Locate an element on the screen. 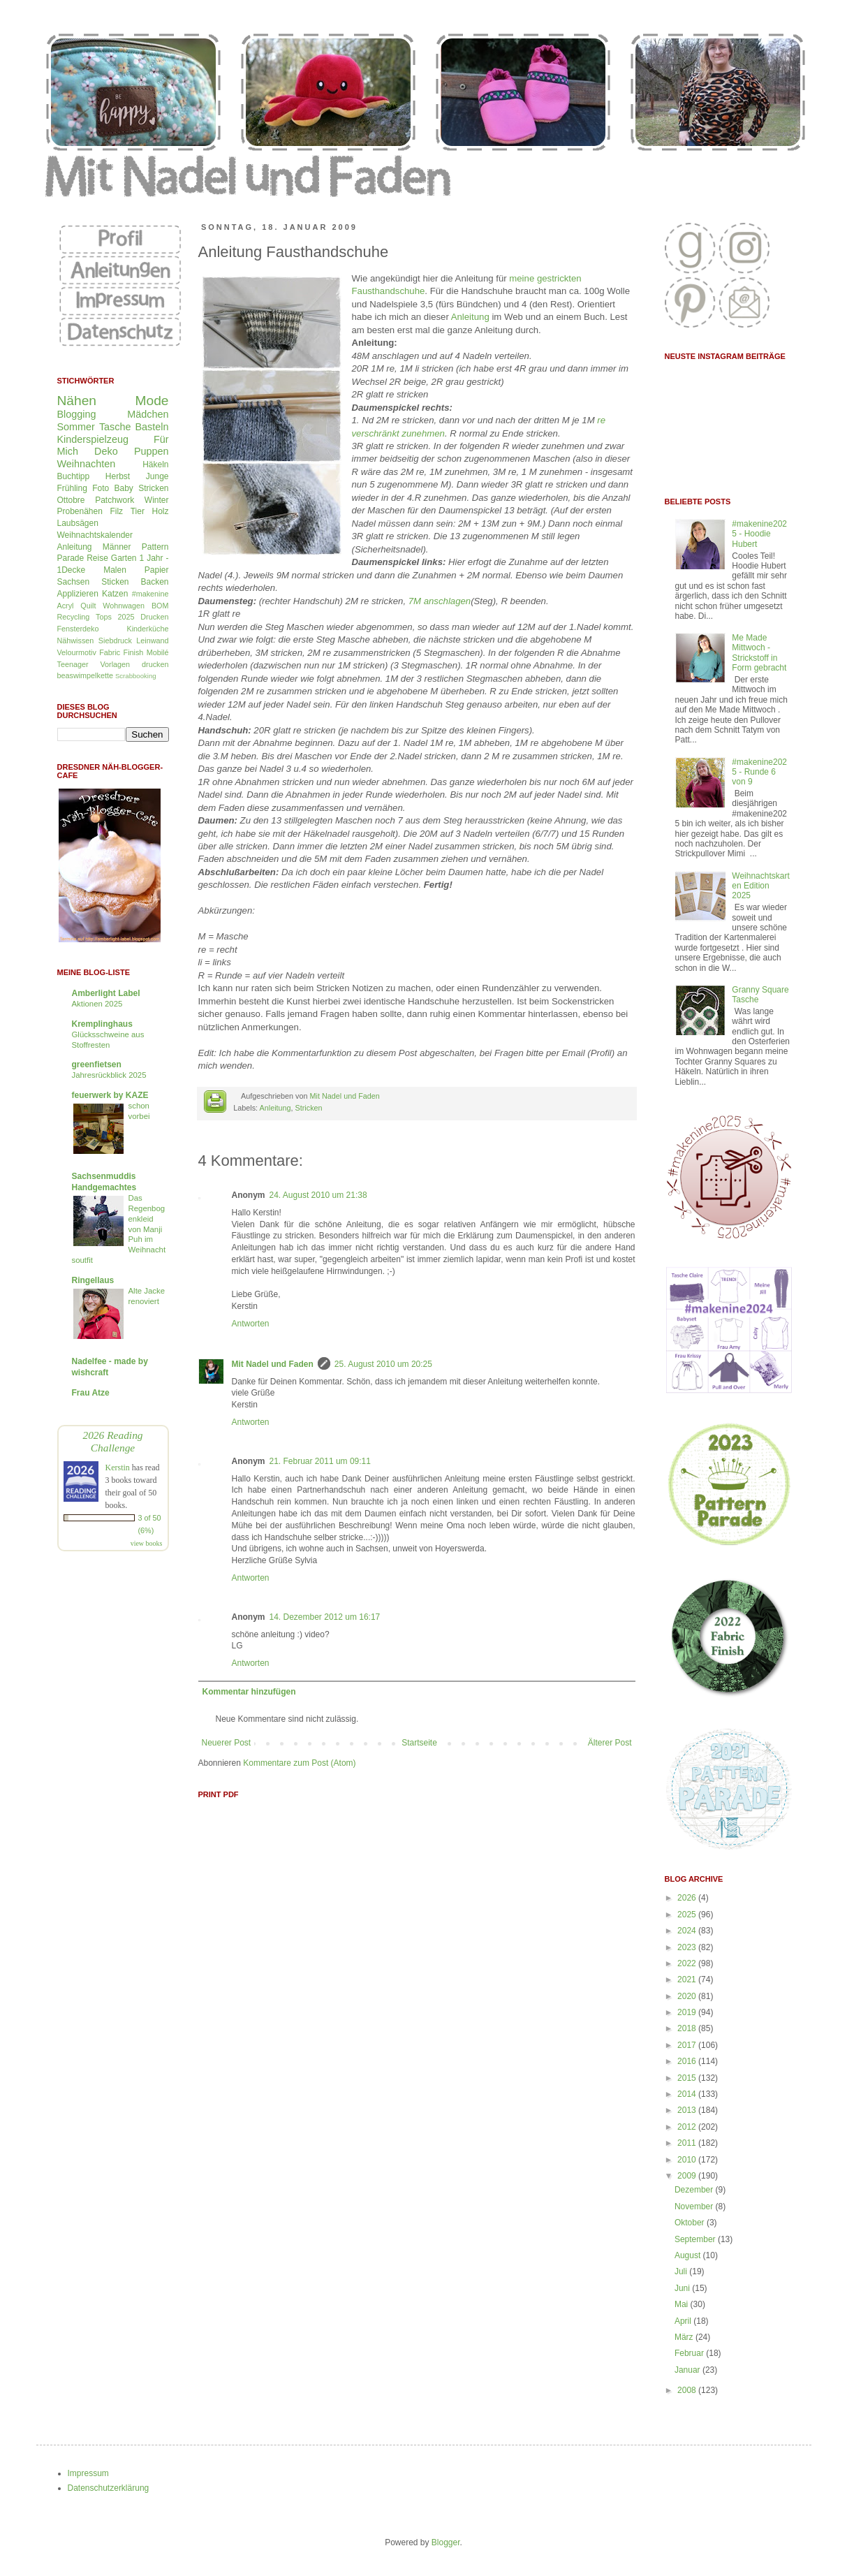 This screenshot has width=847, height=2576. Siebdruck is located at coordinates (115, 640).